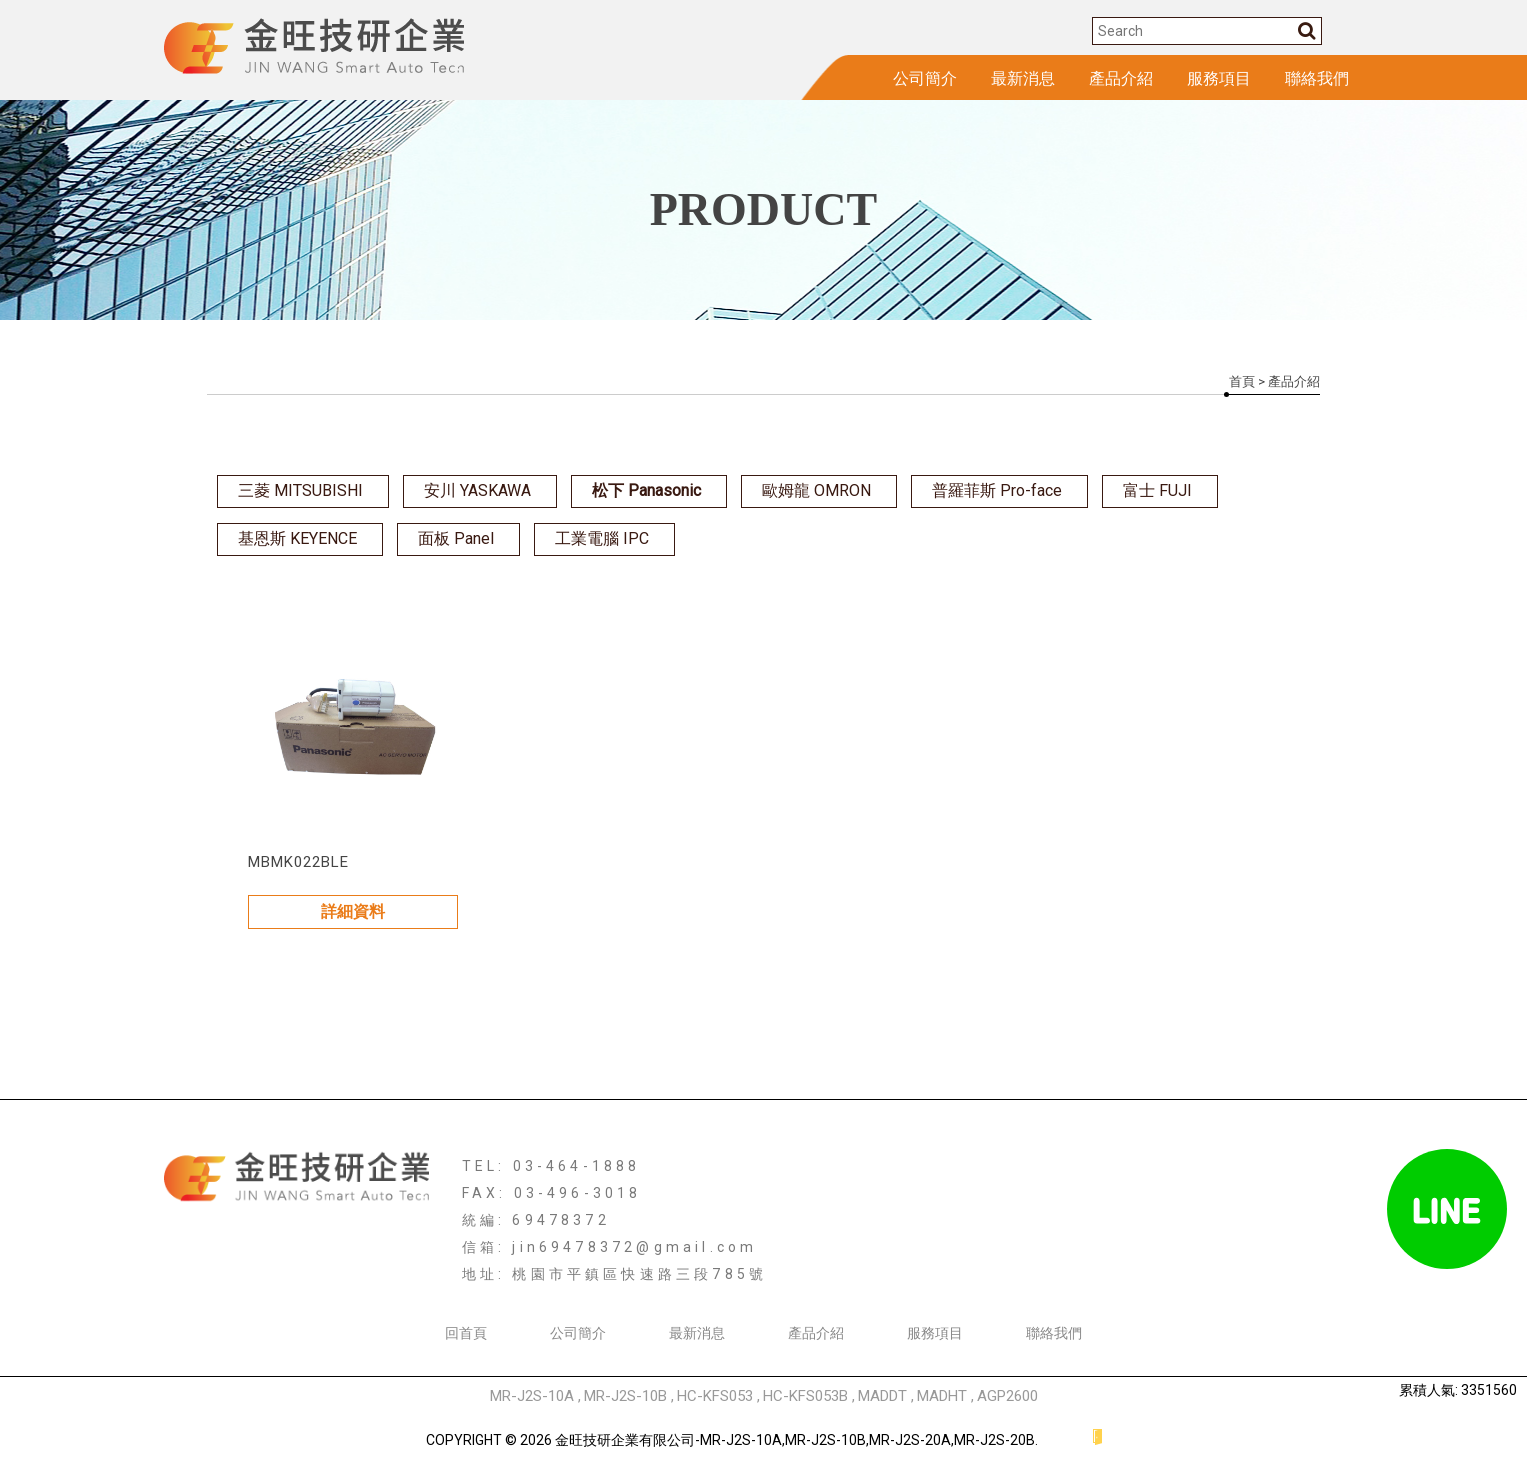 The image size is (1527, 1475). I want to click on 三菱 MITSUBISHI, so click(300, 490).